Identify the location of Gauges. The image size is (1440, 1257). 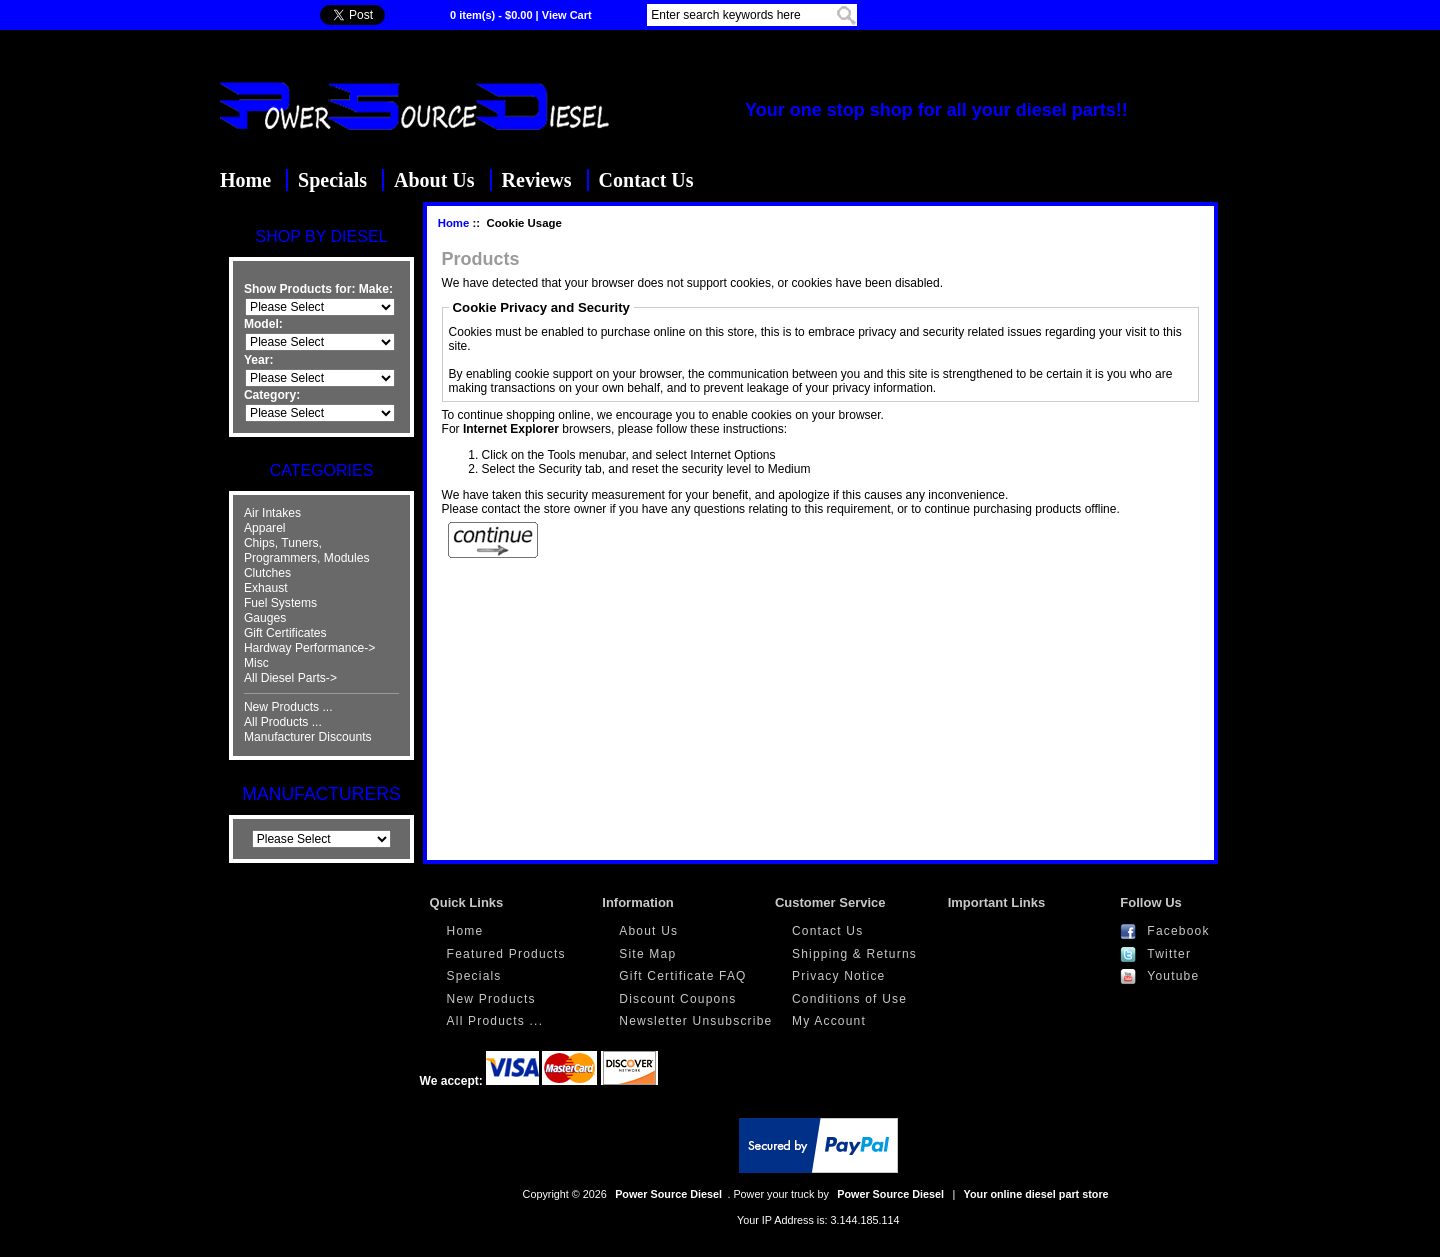
(265, 618).